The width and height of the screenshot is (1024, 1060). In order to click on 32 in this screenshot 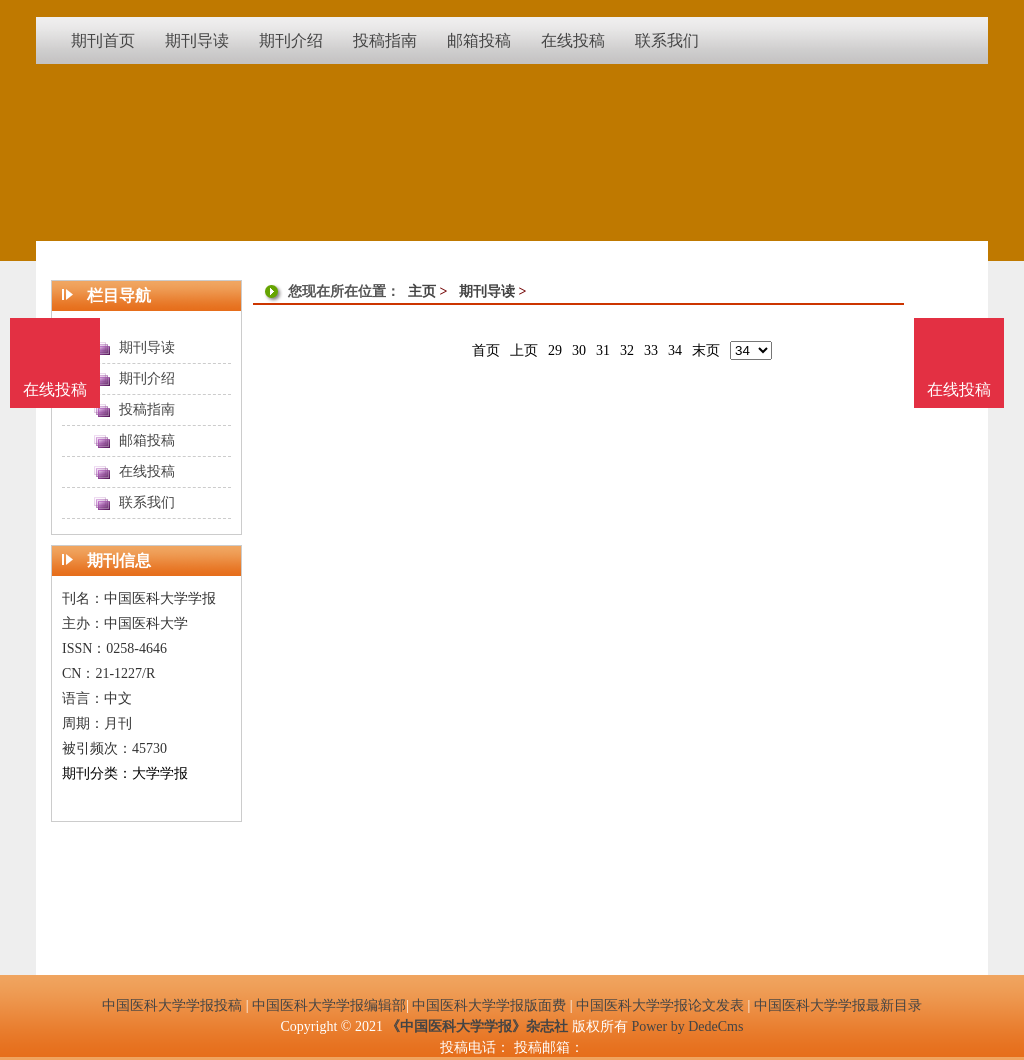, I will do `click(627, 350)`.